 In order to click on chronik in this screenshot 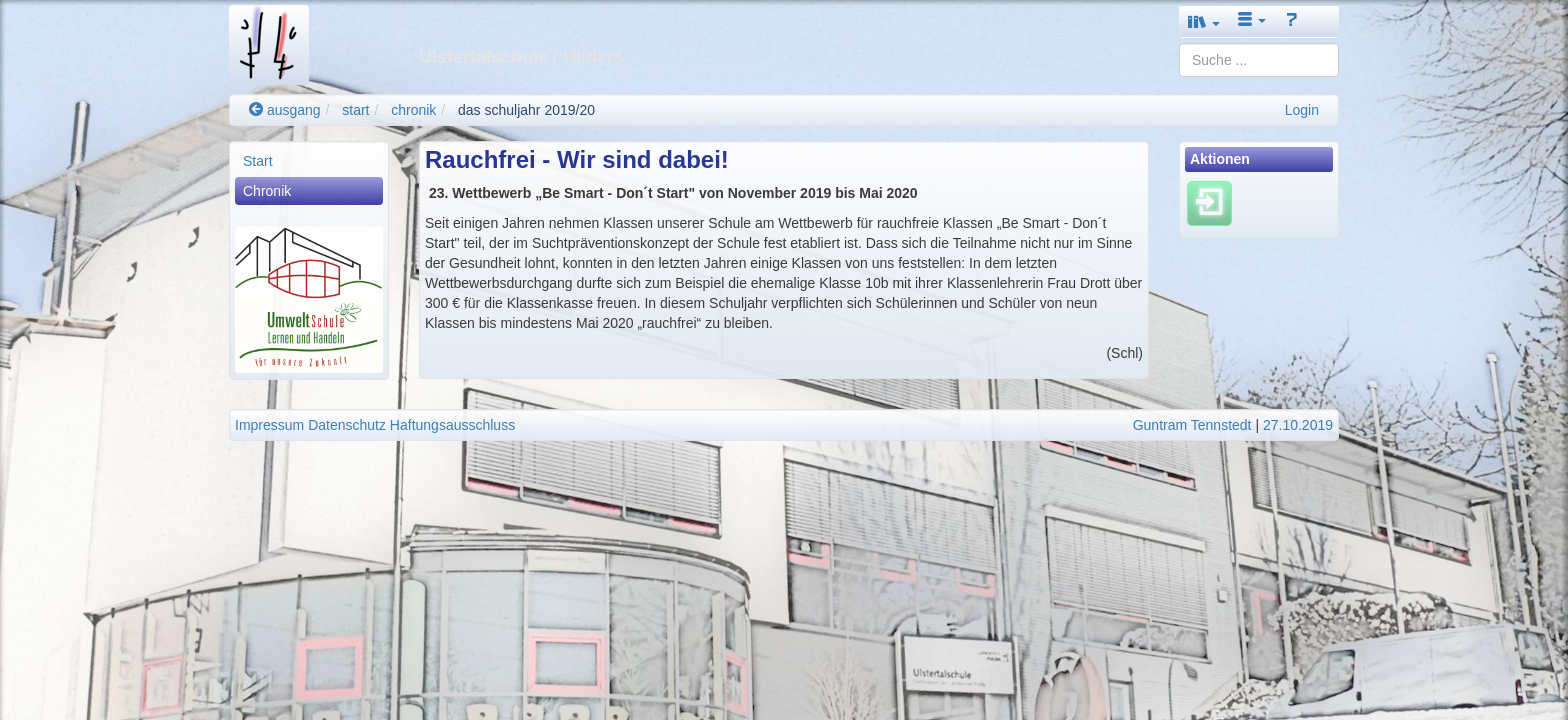, I will do `click(413, 110)`.